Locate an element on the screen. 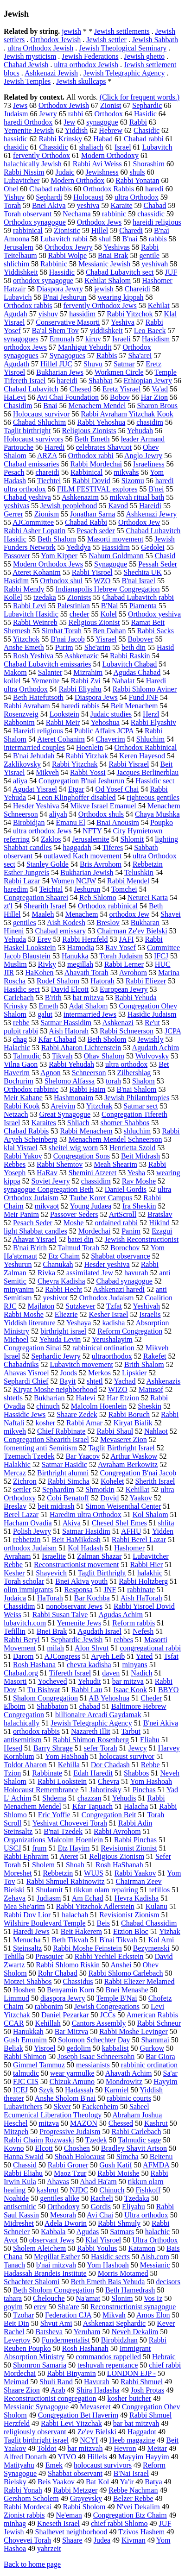 The height and width of the screenshot is (2576, 185). Choshen is located at coordinates (77, 2148).